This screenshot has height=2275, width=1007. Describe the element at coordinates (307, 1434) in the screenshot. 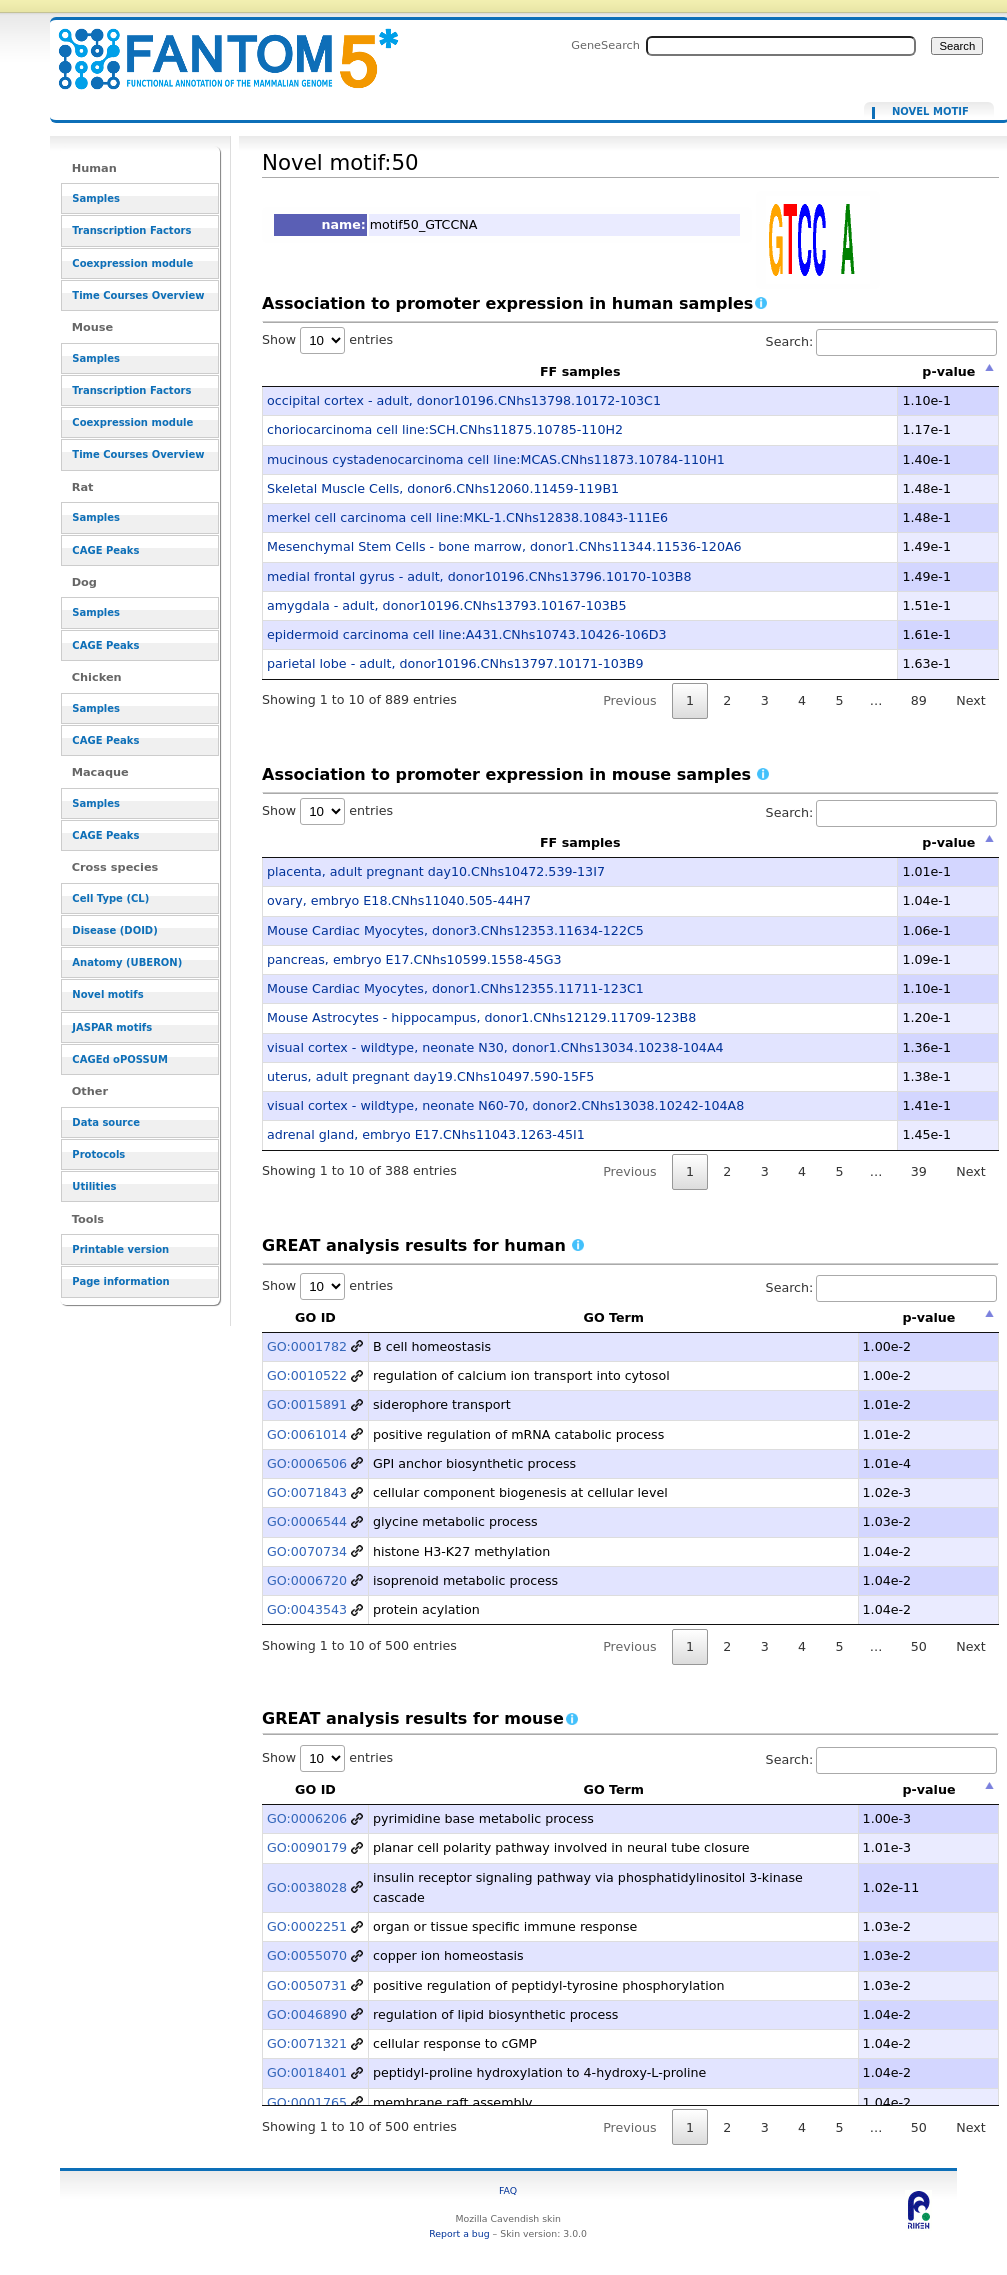

I see `GO:0061014` at that location.